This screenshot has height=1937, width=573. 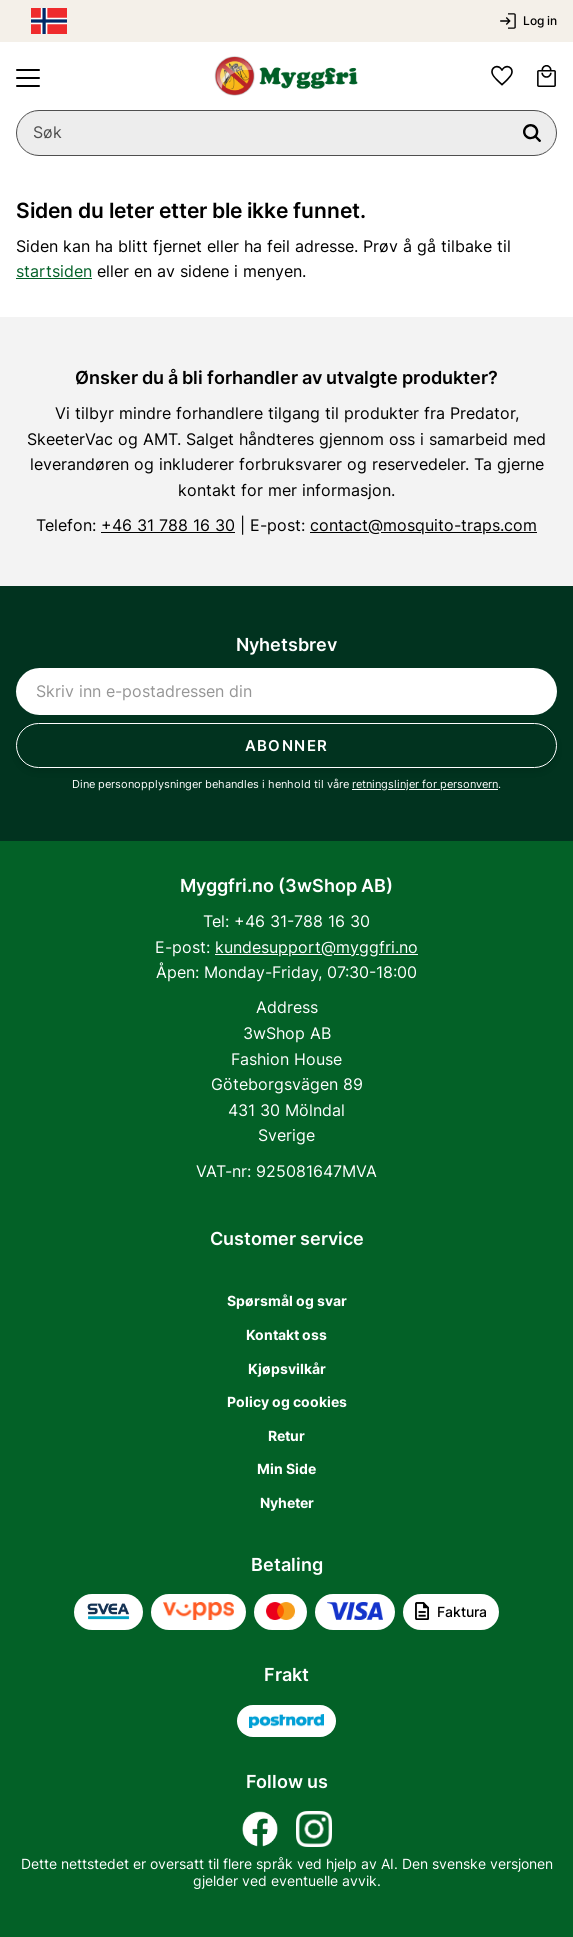 I want to click on [Søk i produkter og kategorier], so click(x=286, y=133).